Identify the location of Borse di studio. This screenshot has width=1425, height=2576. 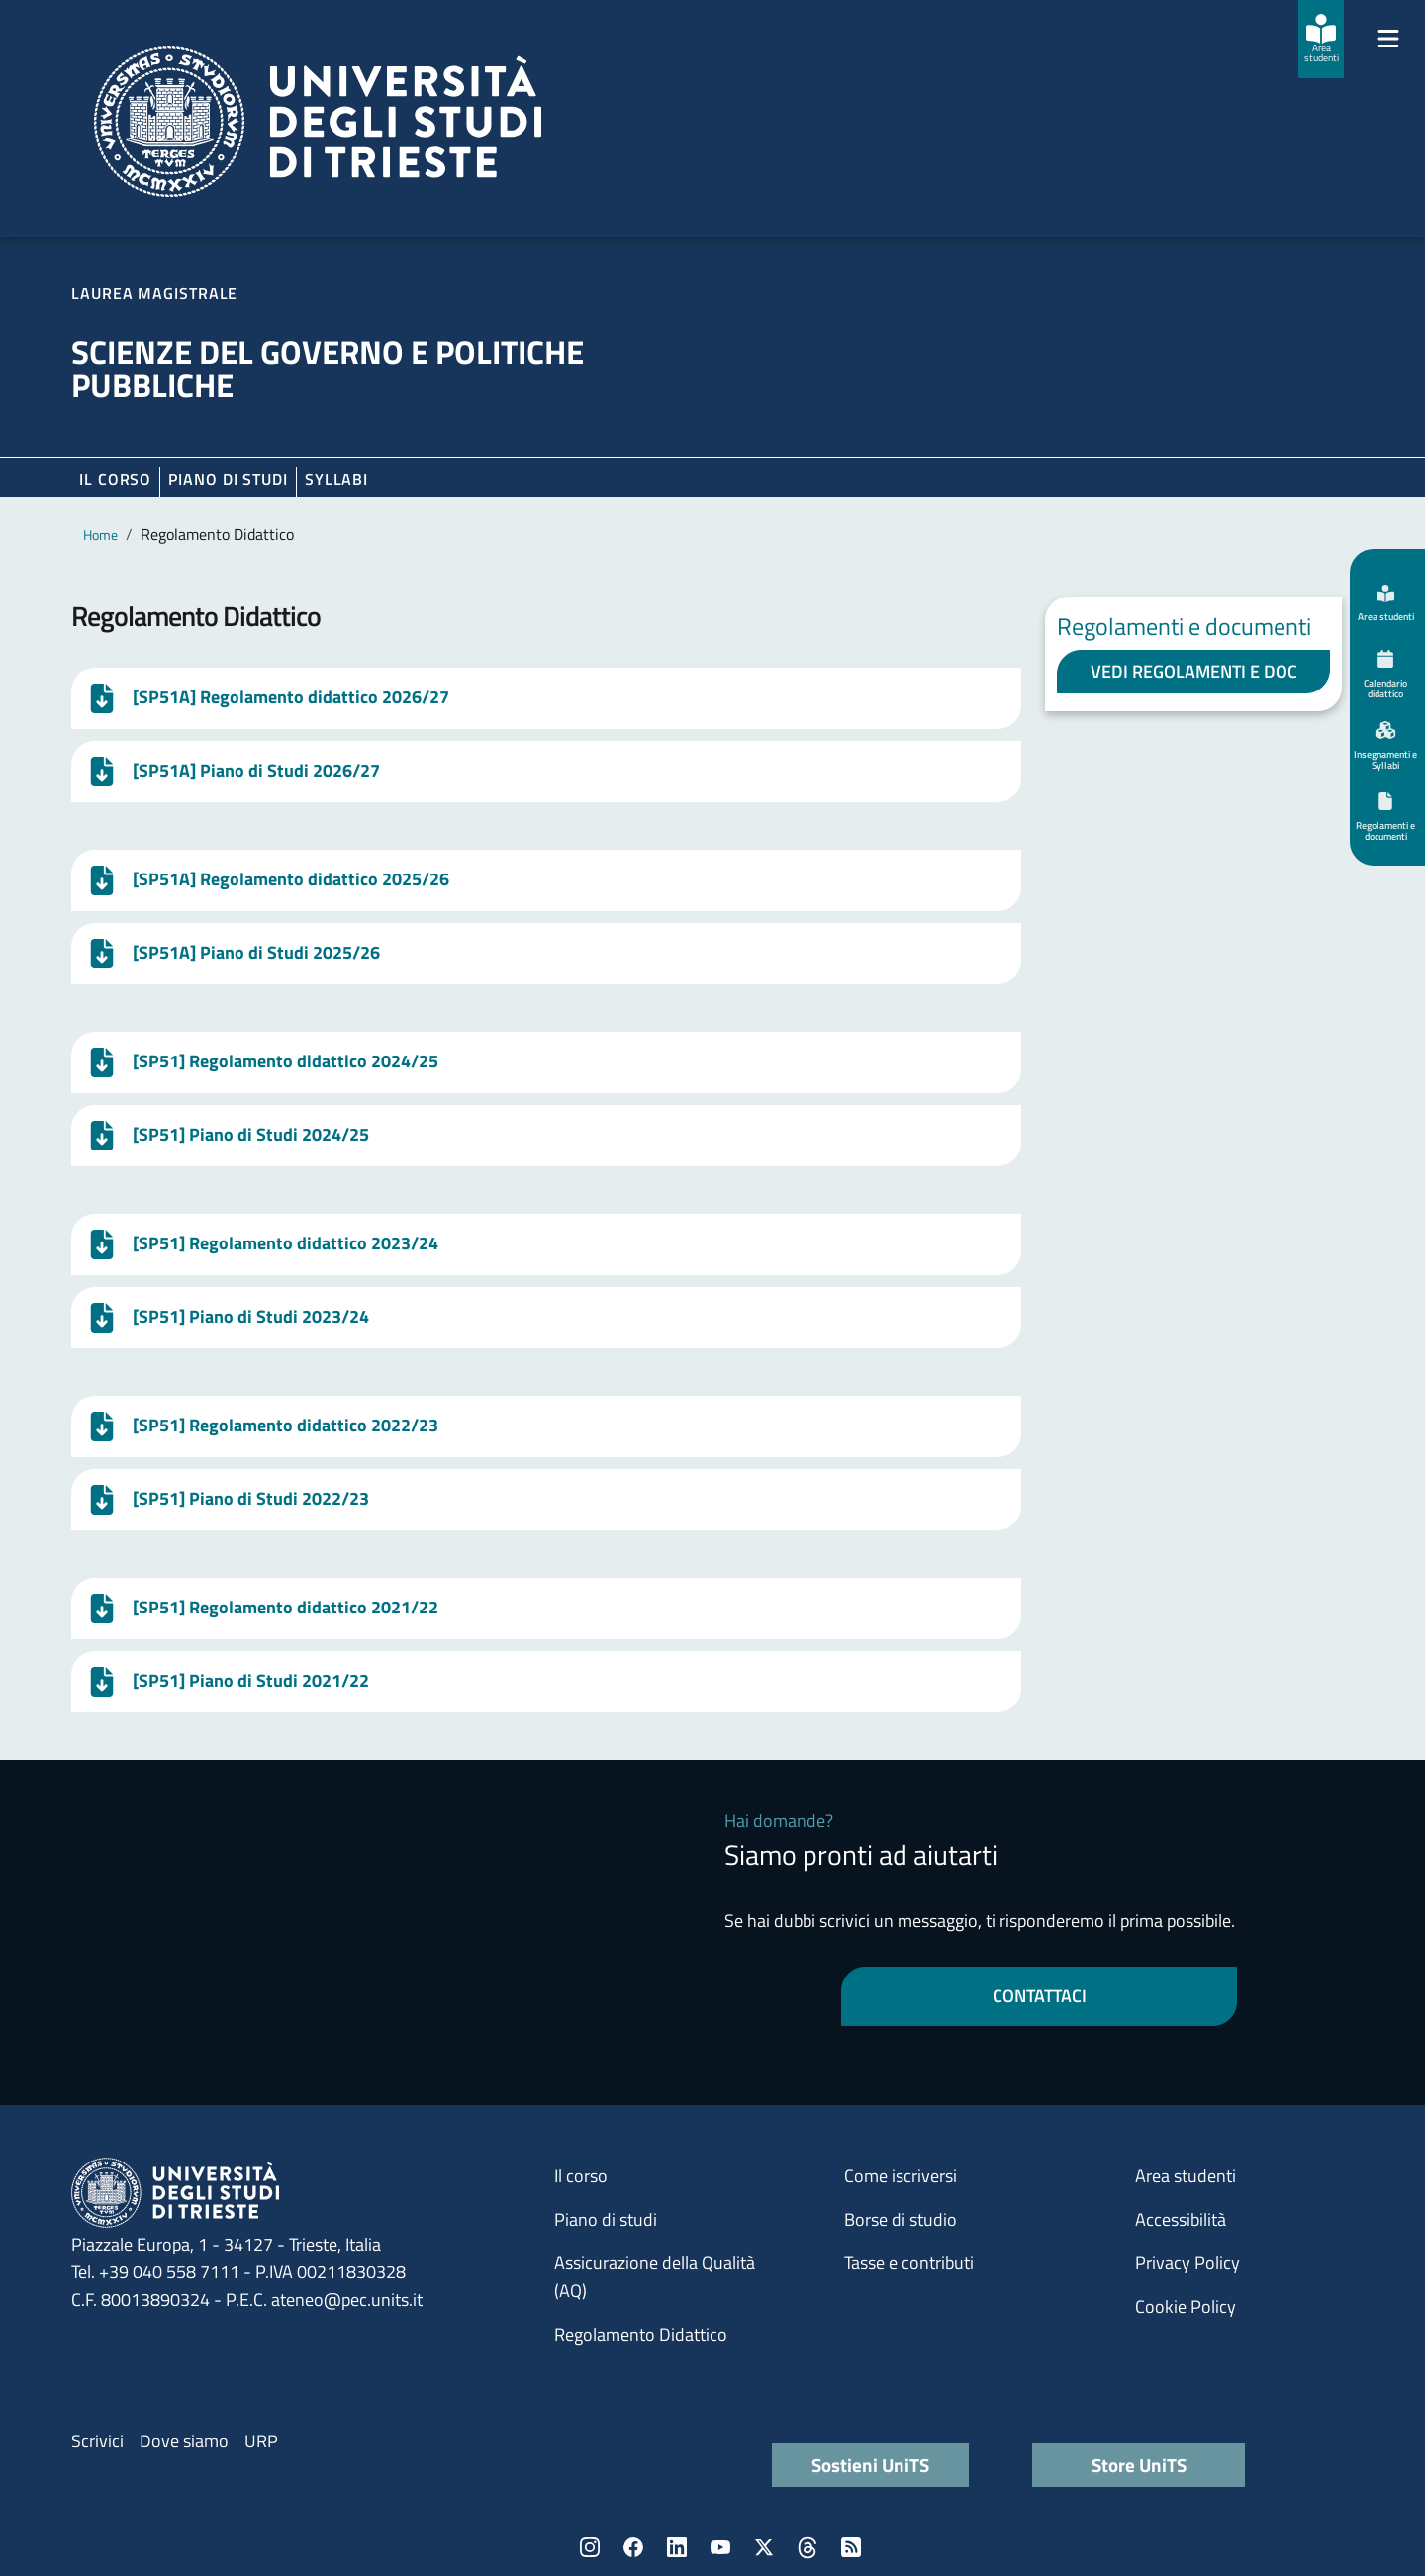
(900, 2219).